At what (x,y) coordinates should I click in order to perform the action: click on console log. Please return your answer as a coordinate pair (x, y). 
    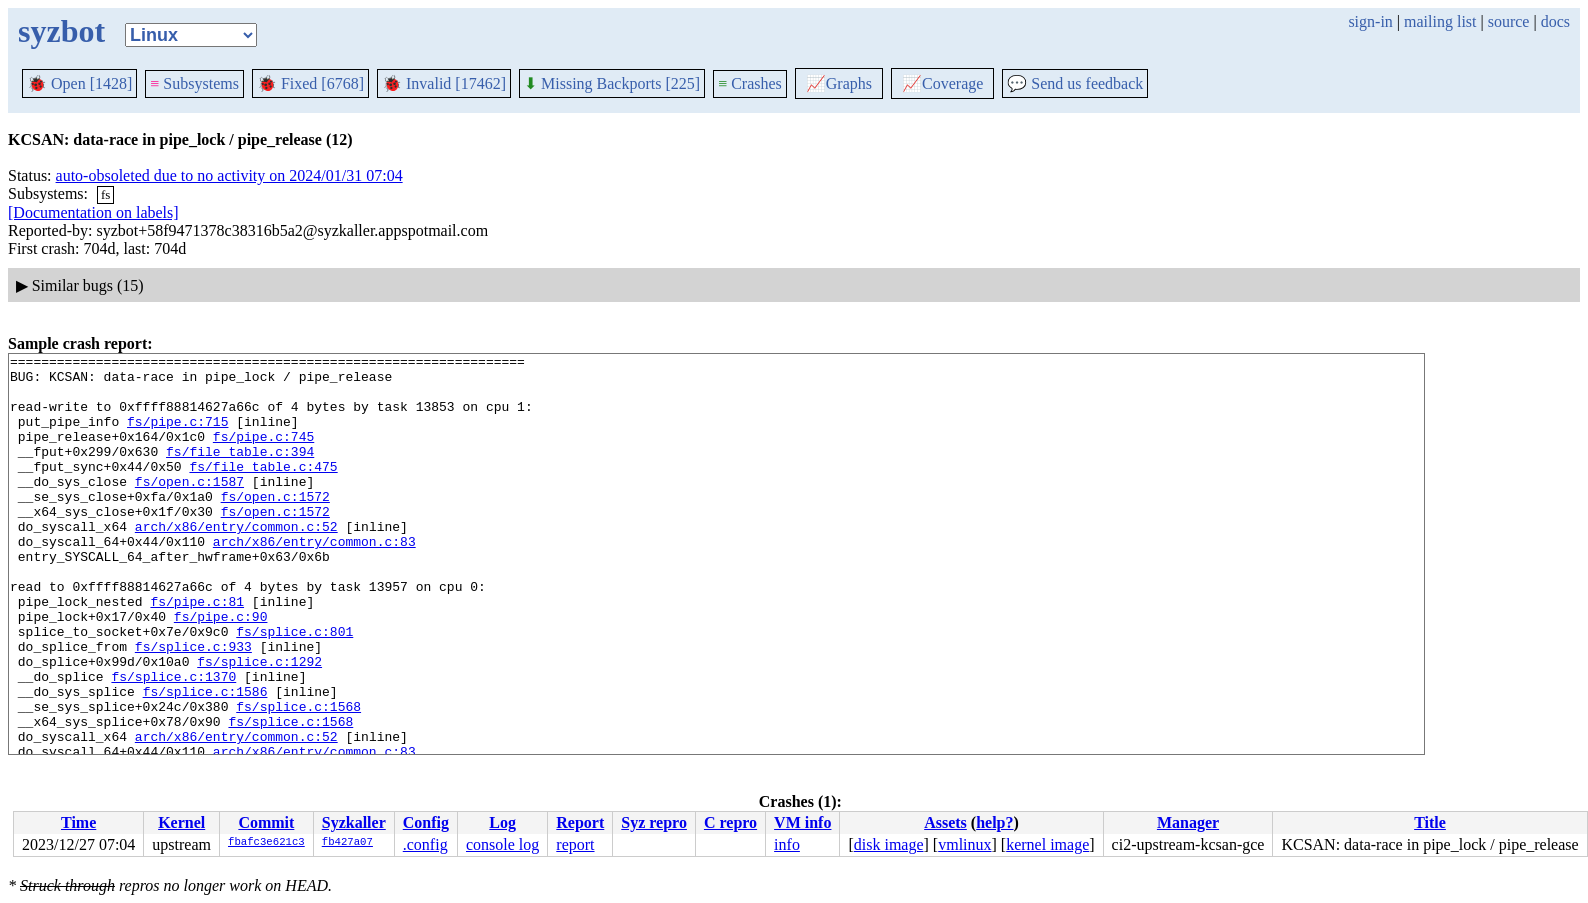
    Looking at the image, I should click on (502, 844).